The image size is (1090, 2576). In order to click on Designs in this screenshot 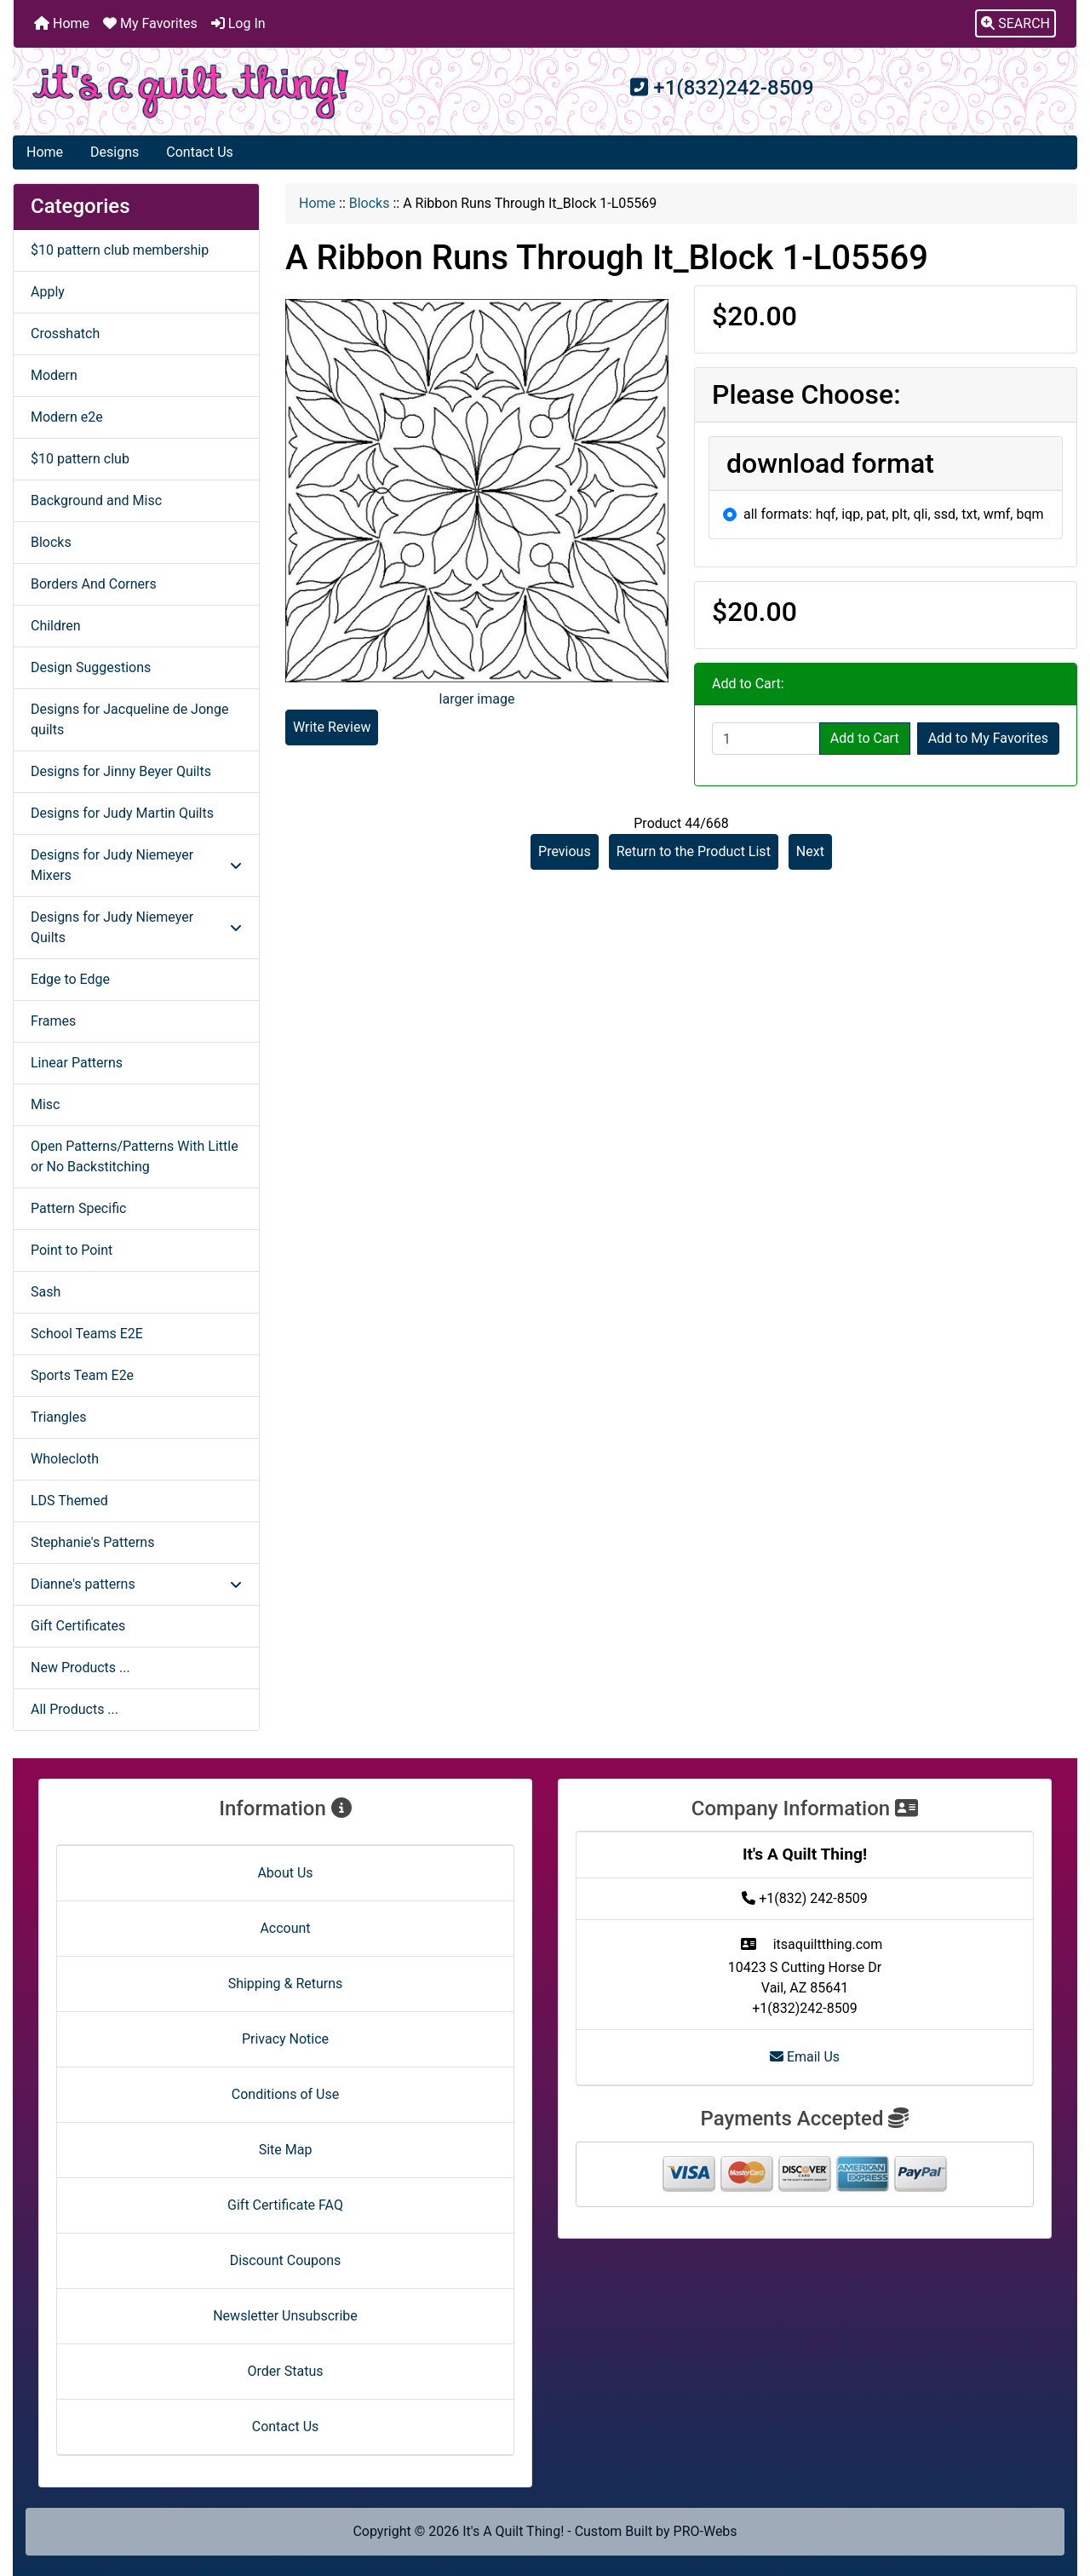, I will do `click(114, 152)`.